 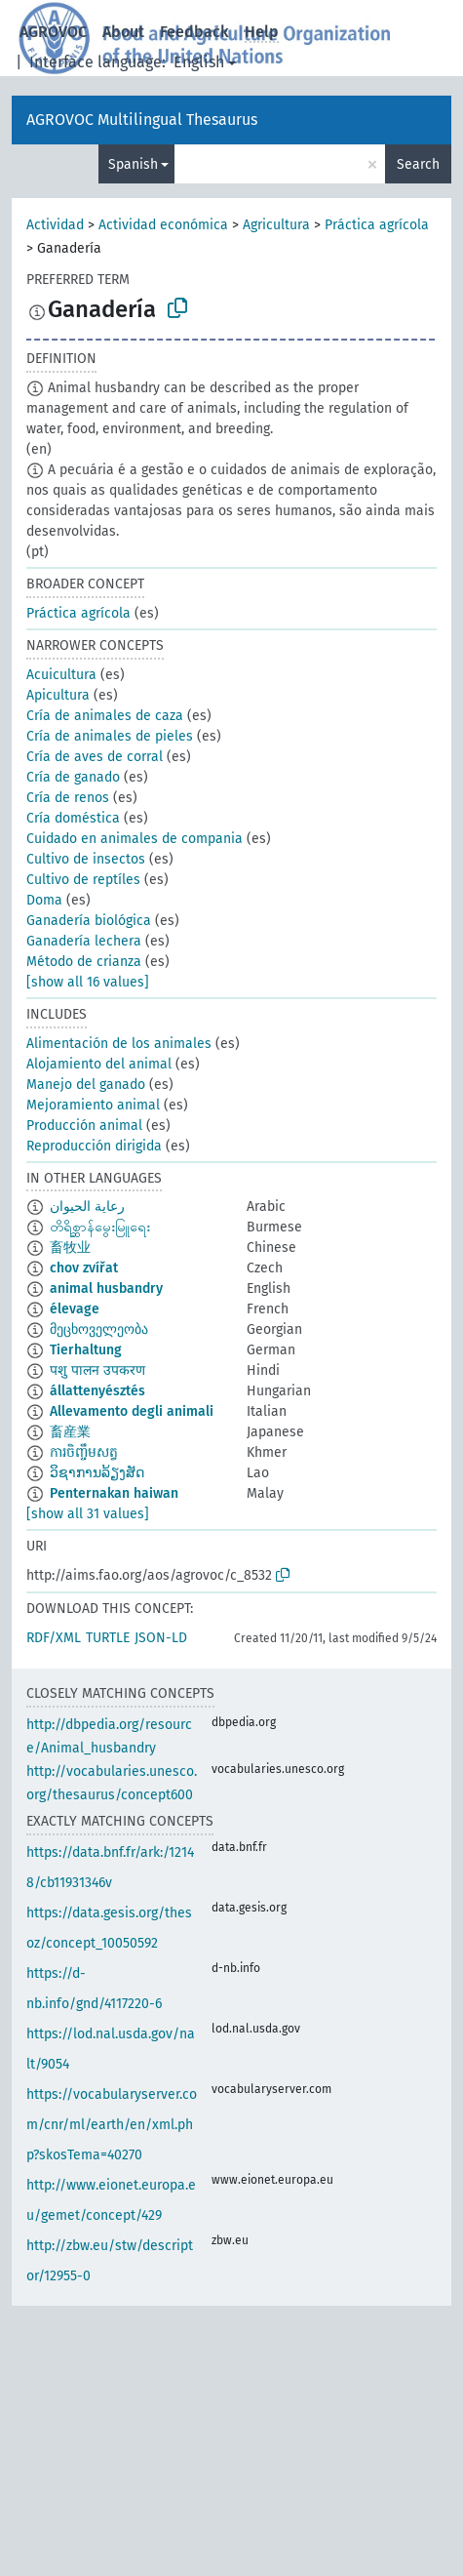 What do you see at coordinates (194, 31) in the screenshot?
I see `Feedback` at bounding box center [194, 31].